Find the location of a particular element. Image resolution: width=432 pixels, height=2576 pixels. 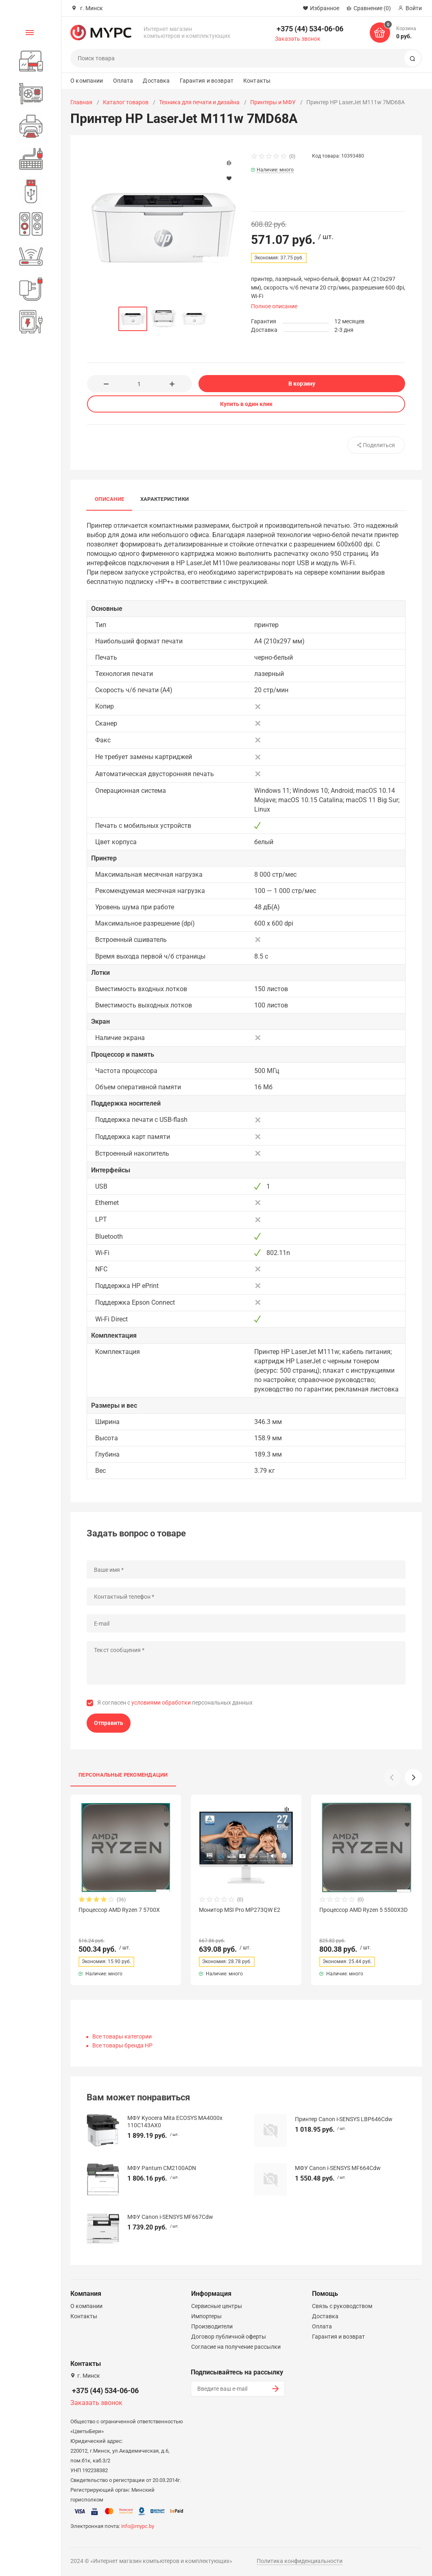

+375 (44) 534-06-06 is located at coordinates (310, 28).